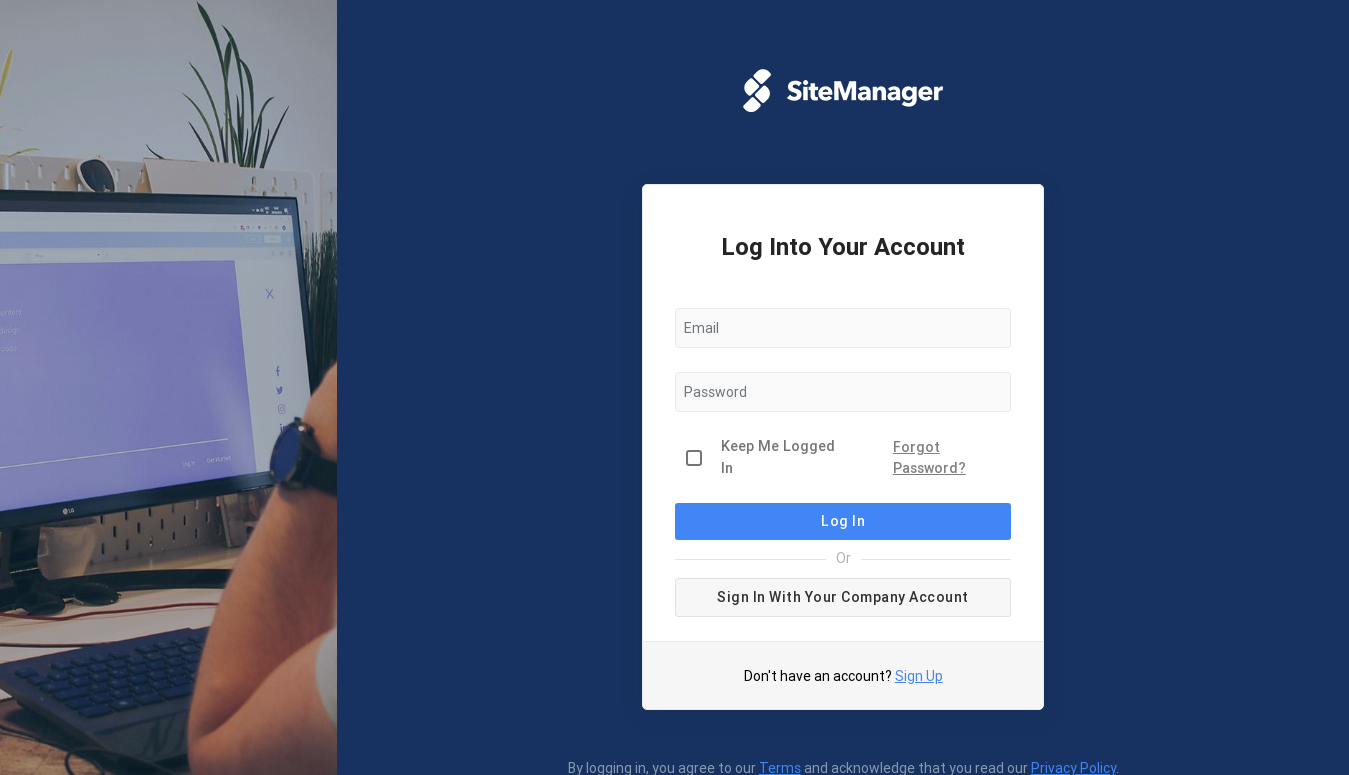 This screenshot has height=775, width=1349. I want to click on Sign in with your company account, so click(843, 597).